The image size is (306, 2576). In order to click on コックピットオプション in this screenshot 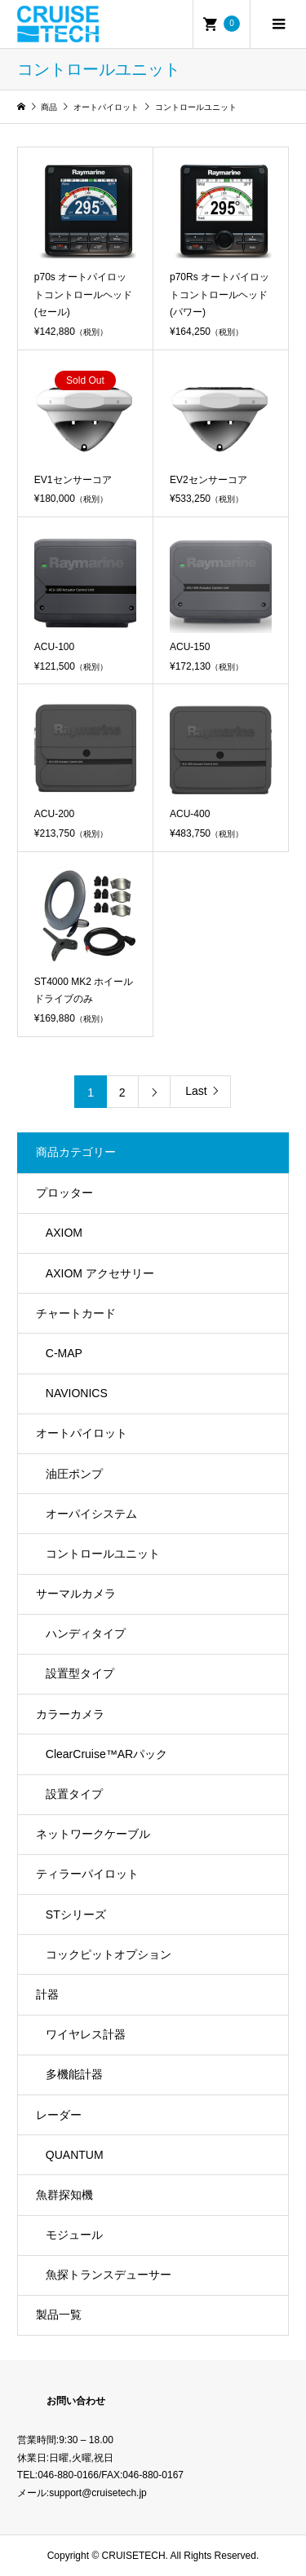, I will do `click(108, 1954)`.